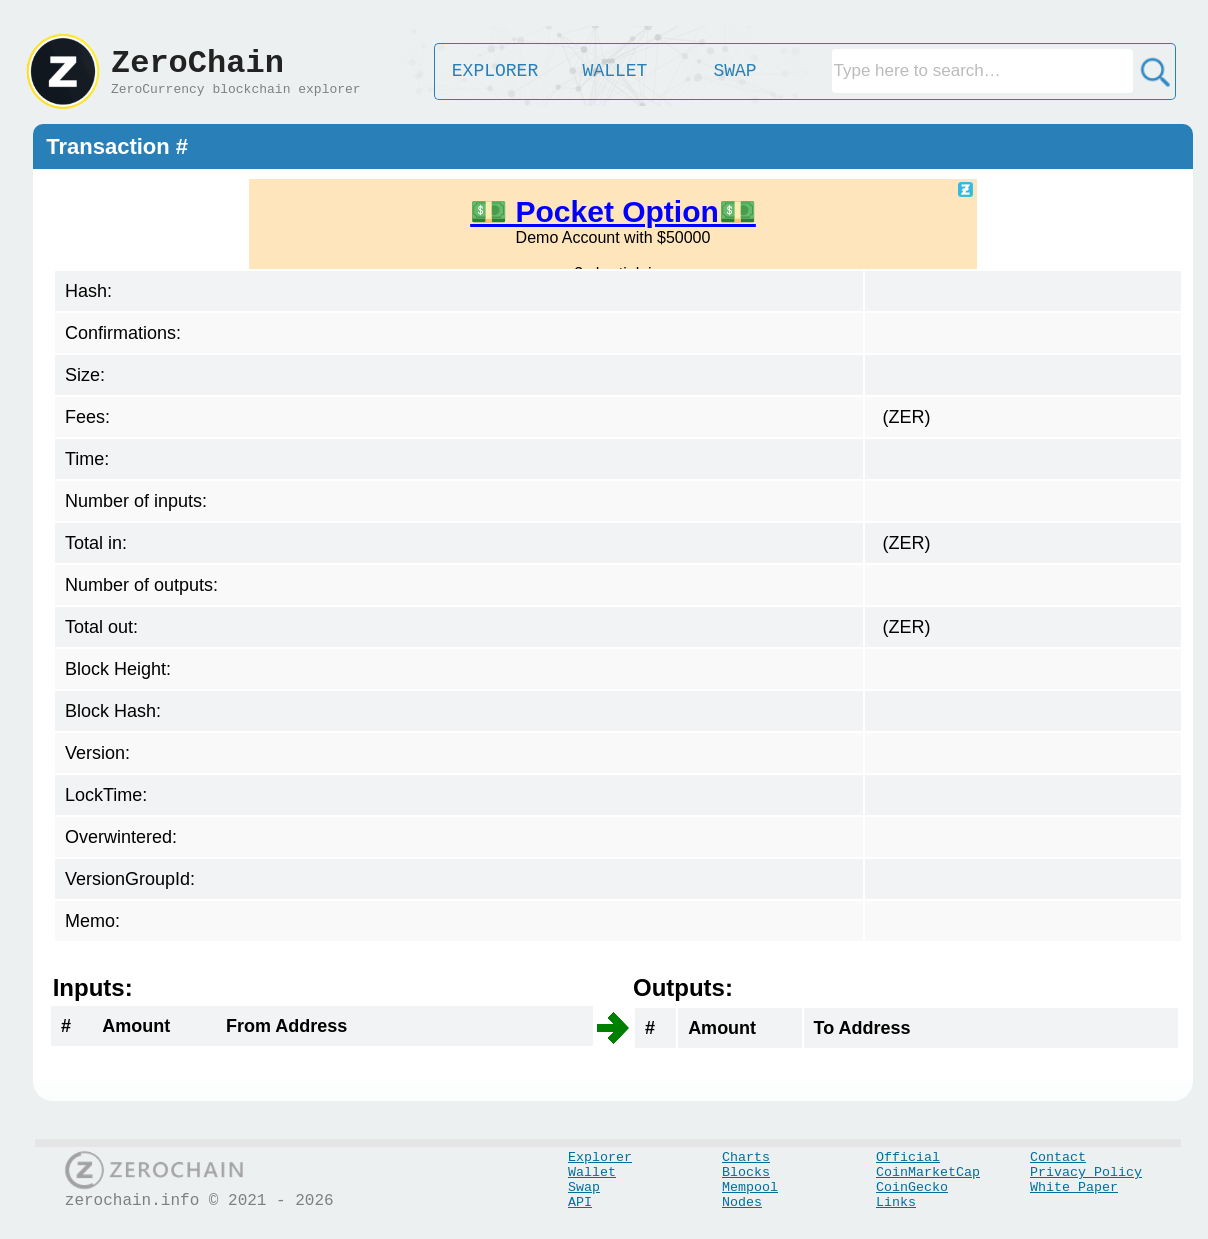 The width and height of the screenshot is (1208, 1239). What do you see at coordinates (592, 1172) in the screenshot?
I see `Wallet` at bounding box center [592, 1172].